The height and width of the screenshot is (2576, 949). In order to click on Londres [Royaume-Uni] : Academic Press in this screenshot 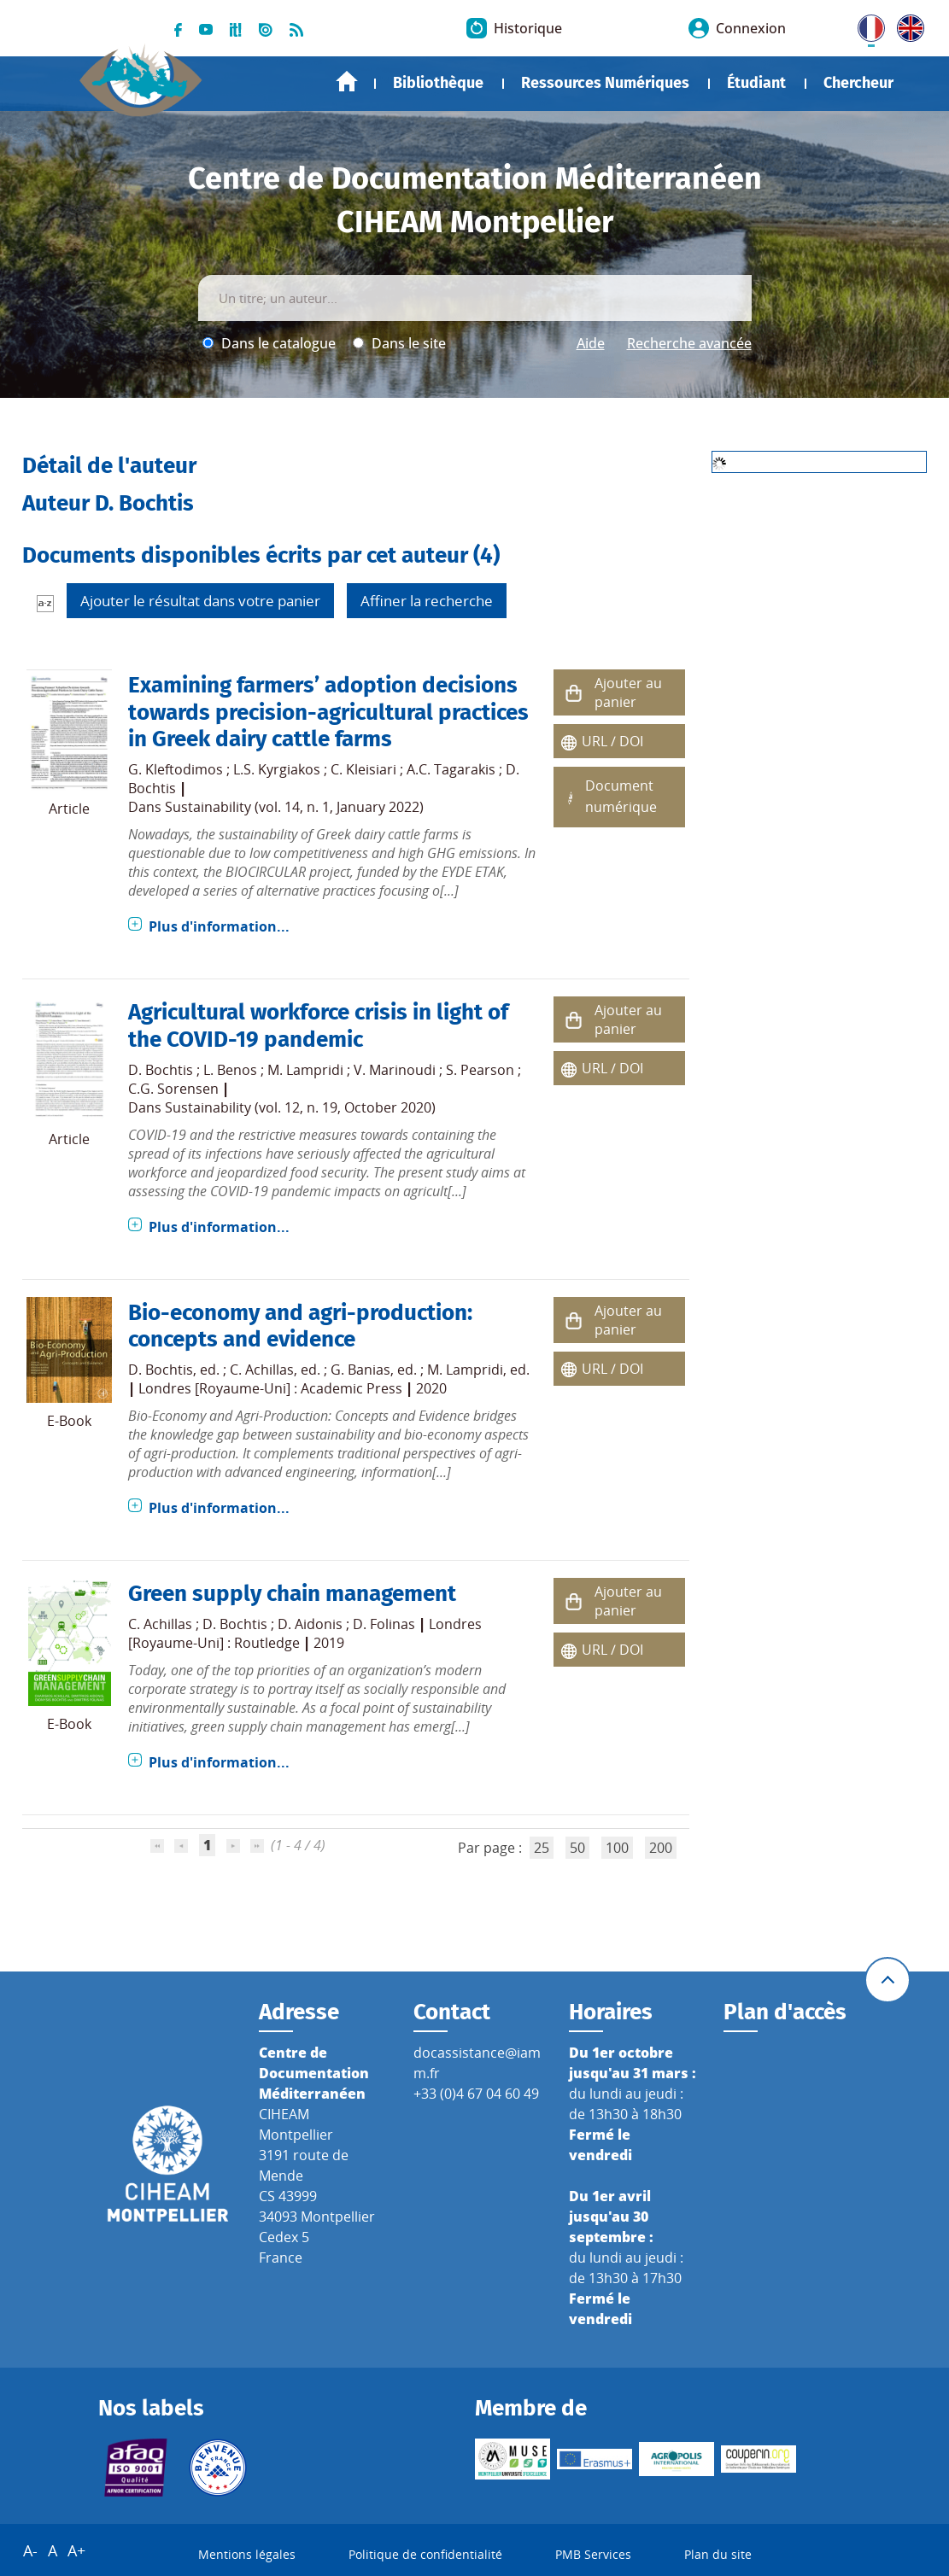, I will do `click(270, 1388)`.